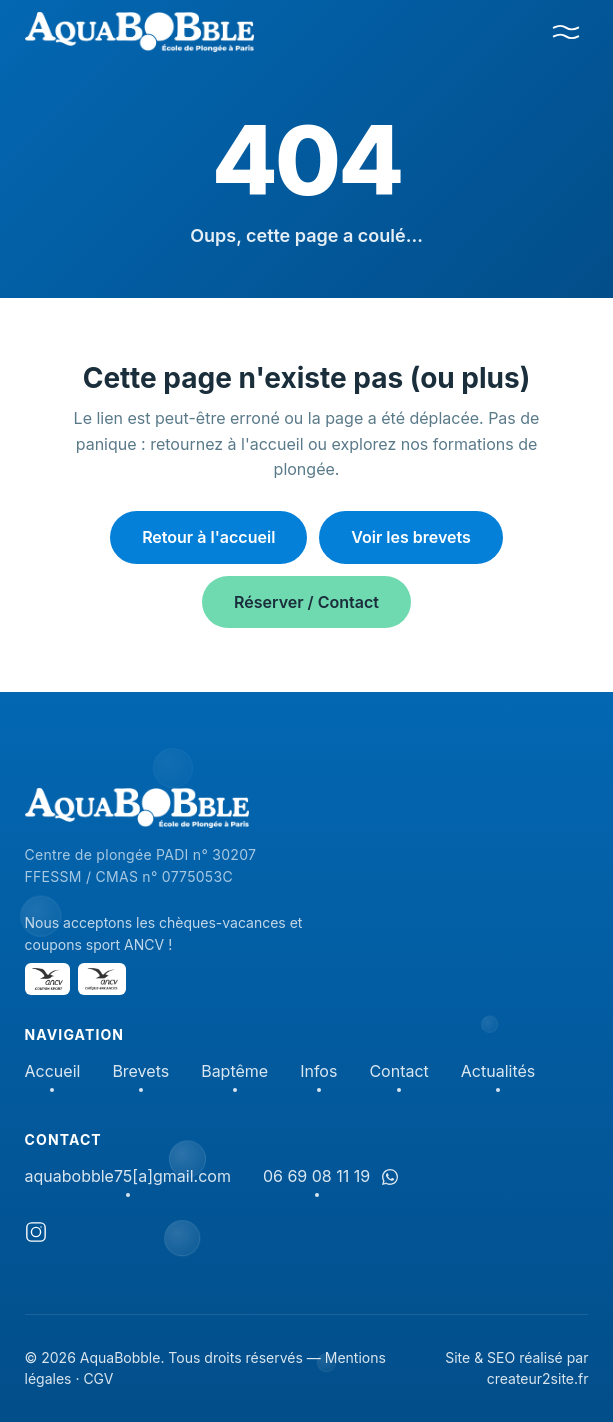 Image resolution: width=613 pixels, height=1422 pixels. Describe the element at coordinates (316, 1177) in the screenshot. I see `06 69 08 11 19` at that location.